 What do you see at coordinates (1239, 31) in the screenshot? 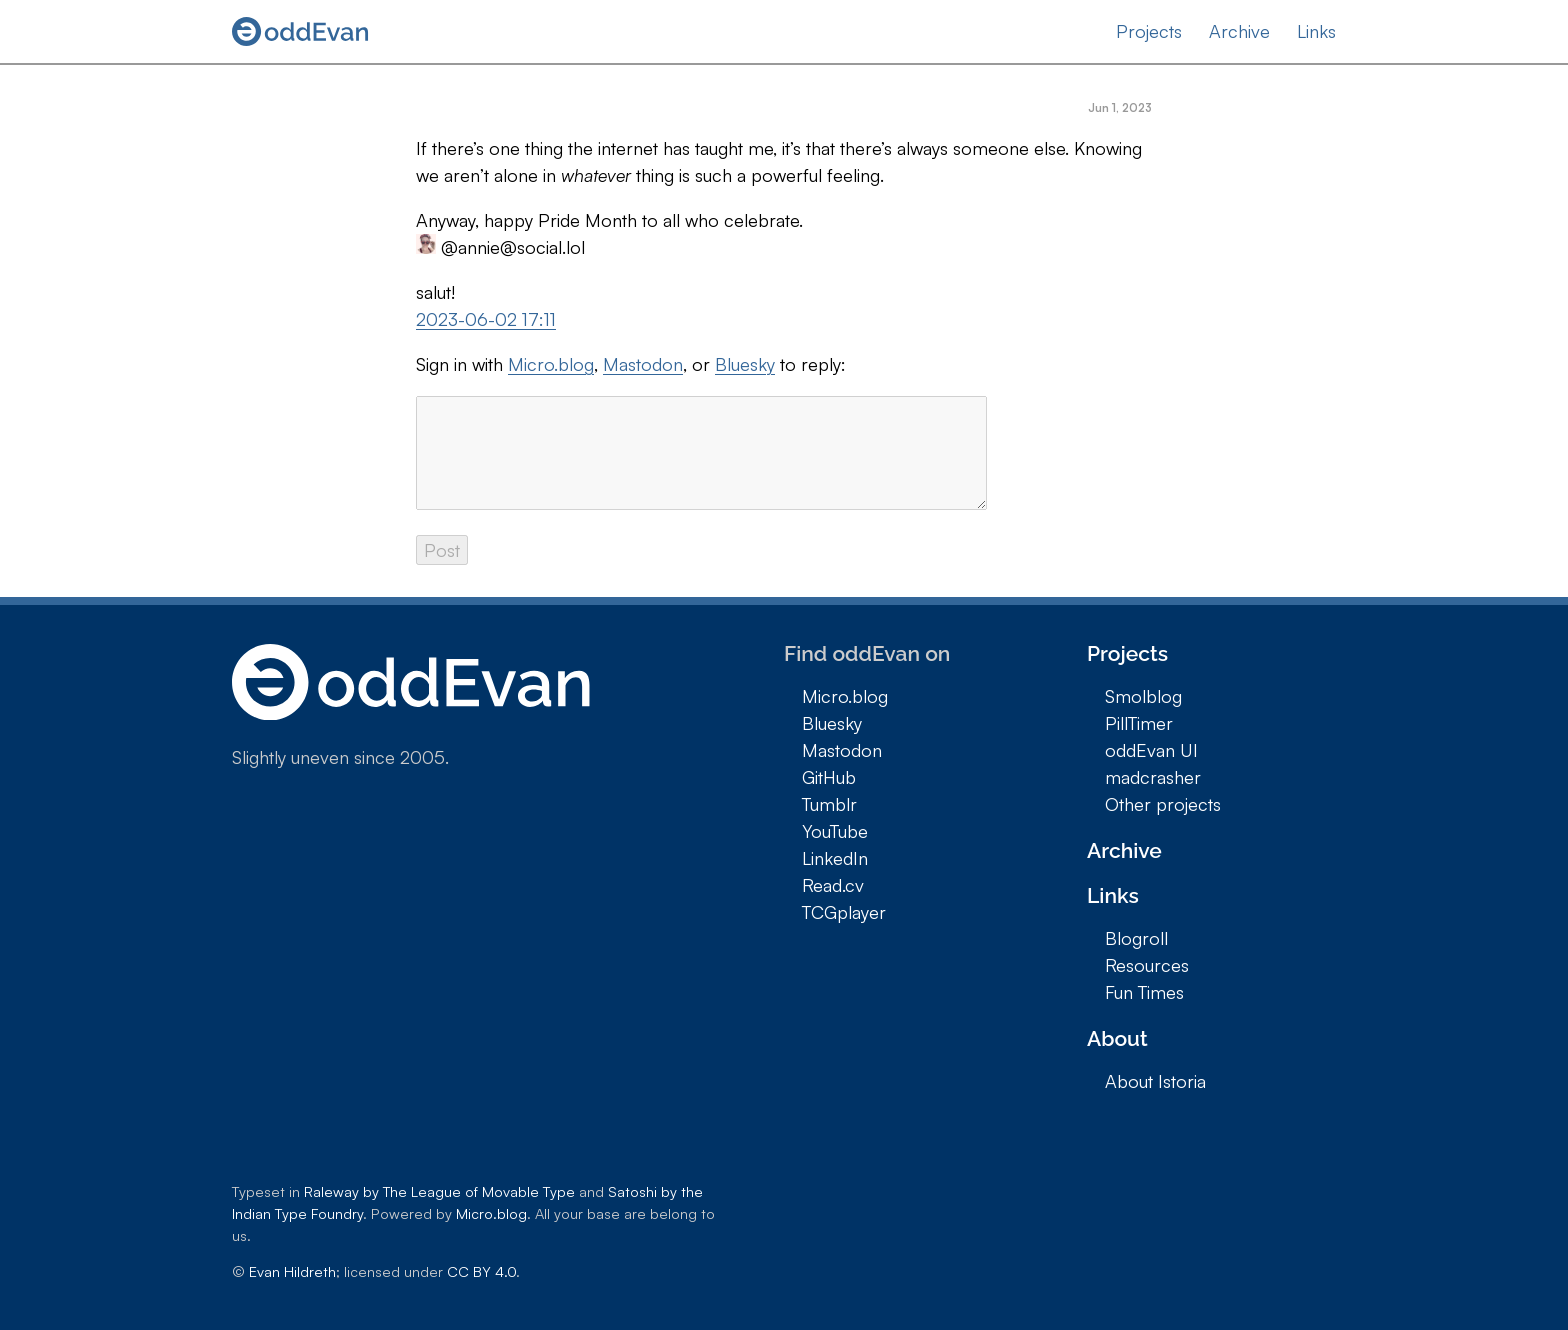
I see `Archive` at bounding box center [1239, 31].